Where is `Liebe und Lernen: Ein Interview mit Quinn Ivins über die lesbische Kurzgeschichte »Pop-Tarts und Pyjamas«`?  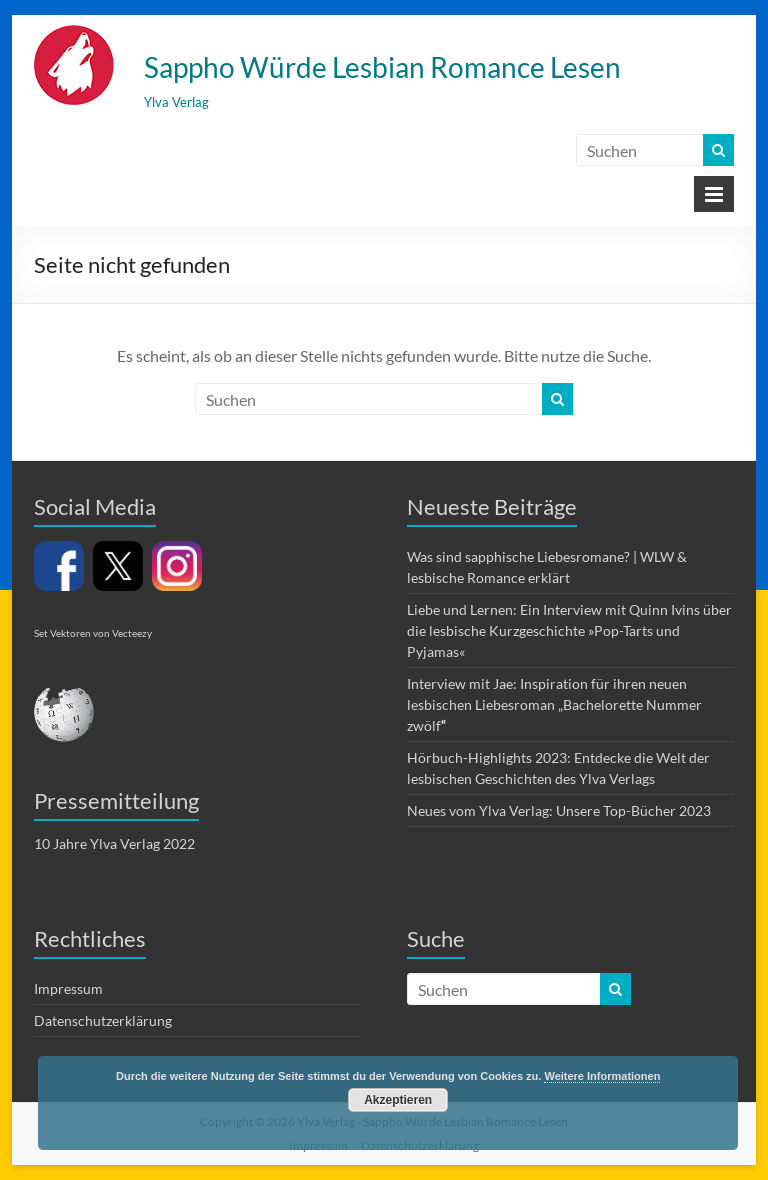 Liebe und Lernen: Ein Interview mit Quinn Ivins über die lesbische Kurzgeschichte »Pop-Tarts und Pyjamas« is located at coordinates (569, 630).